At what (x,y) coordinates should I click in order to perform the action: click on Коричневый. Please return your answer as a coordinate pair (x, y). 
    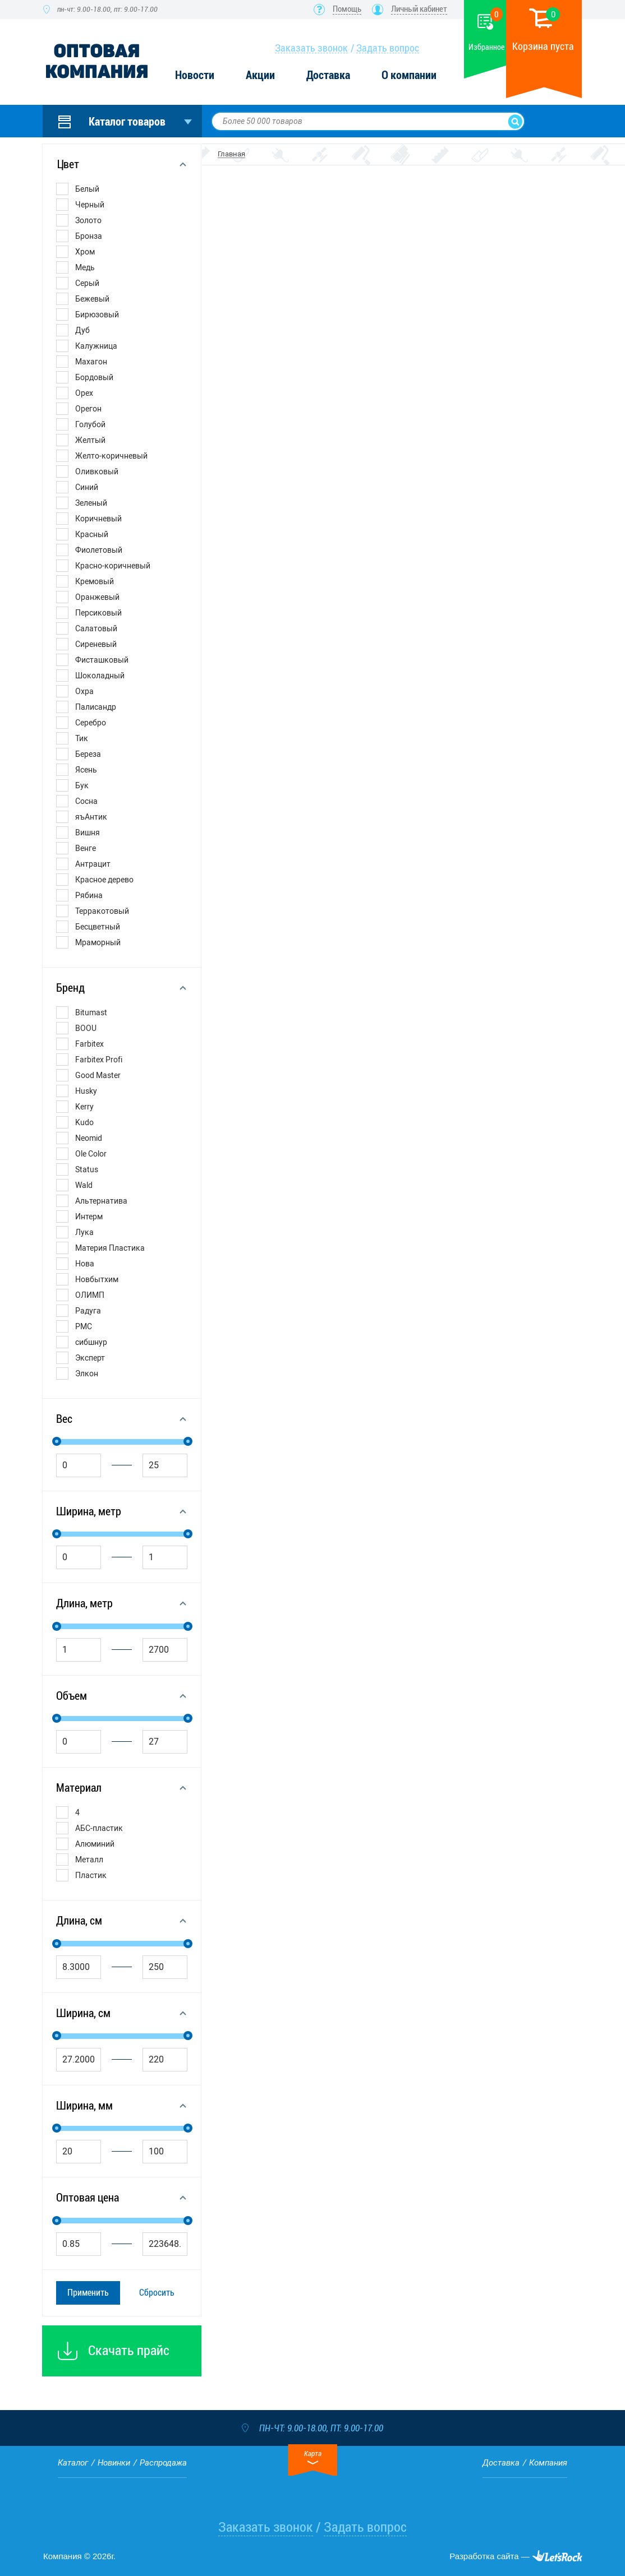
    Looking at the image, I should click on (98, 518).